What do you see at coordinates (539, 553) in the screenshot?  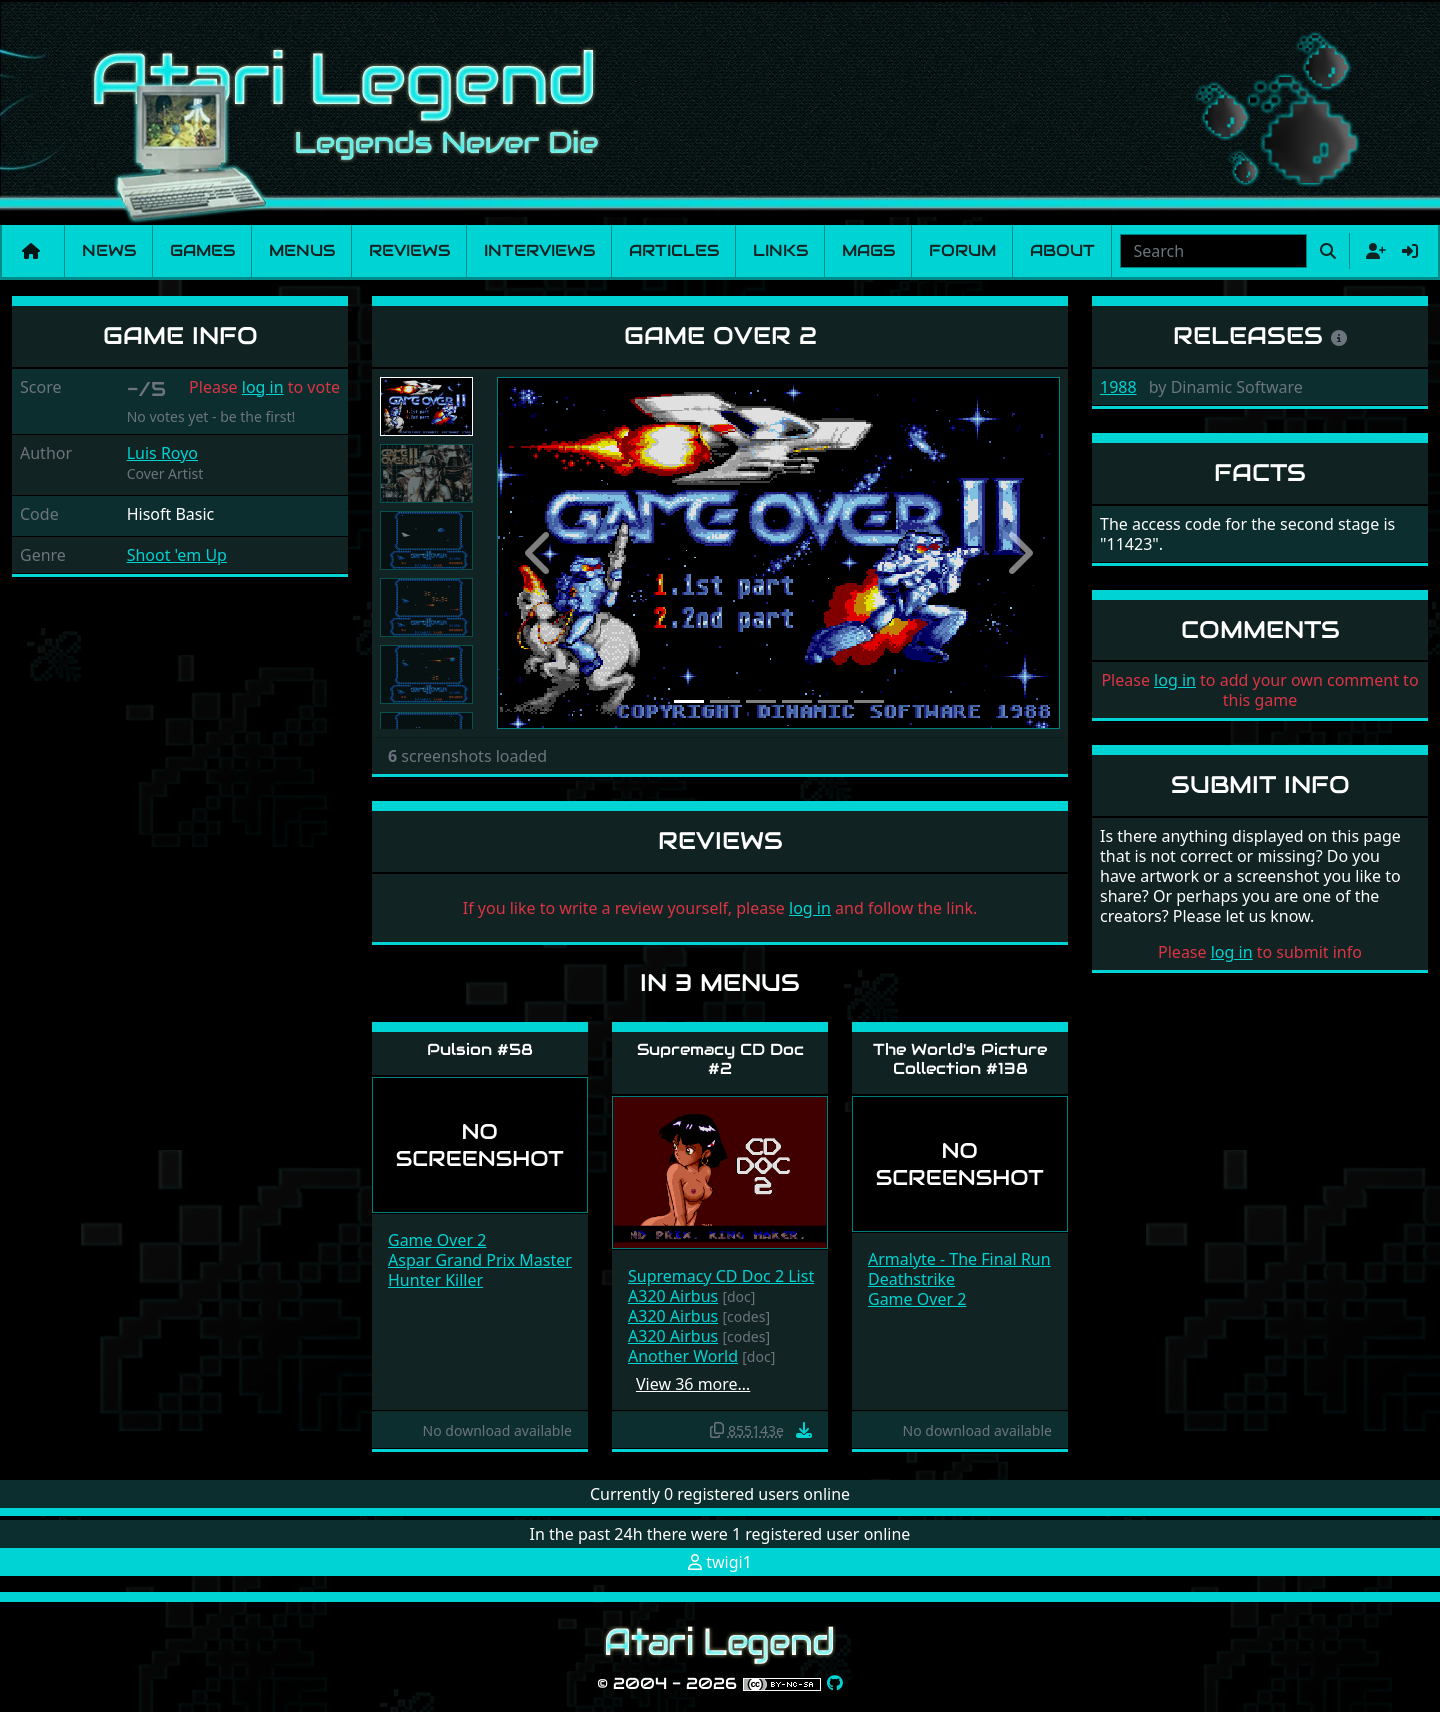 I see `[button]` at bounding box center [539, 553].